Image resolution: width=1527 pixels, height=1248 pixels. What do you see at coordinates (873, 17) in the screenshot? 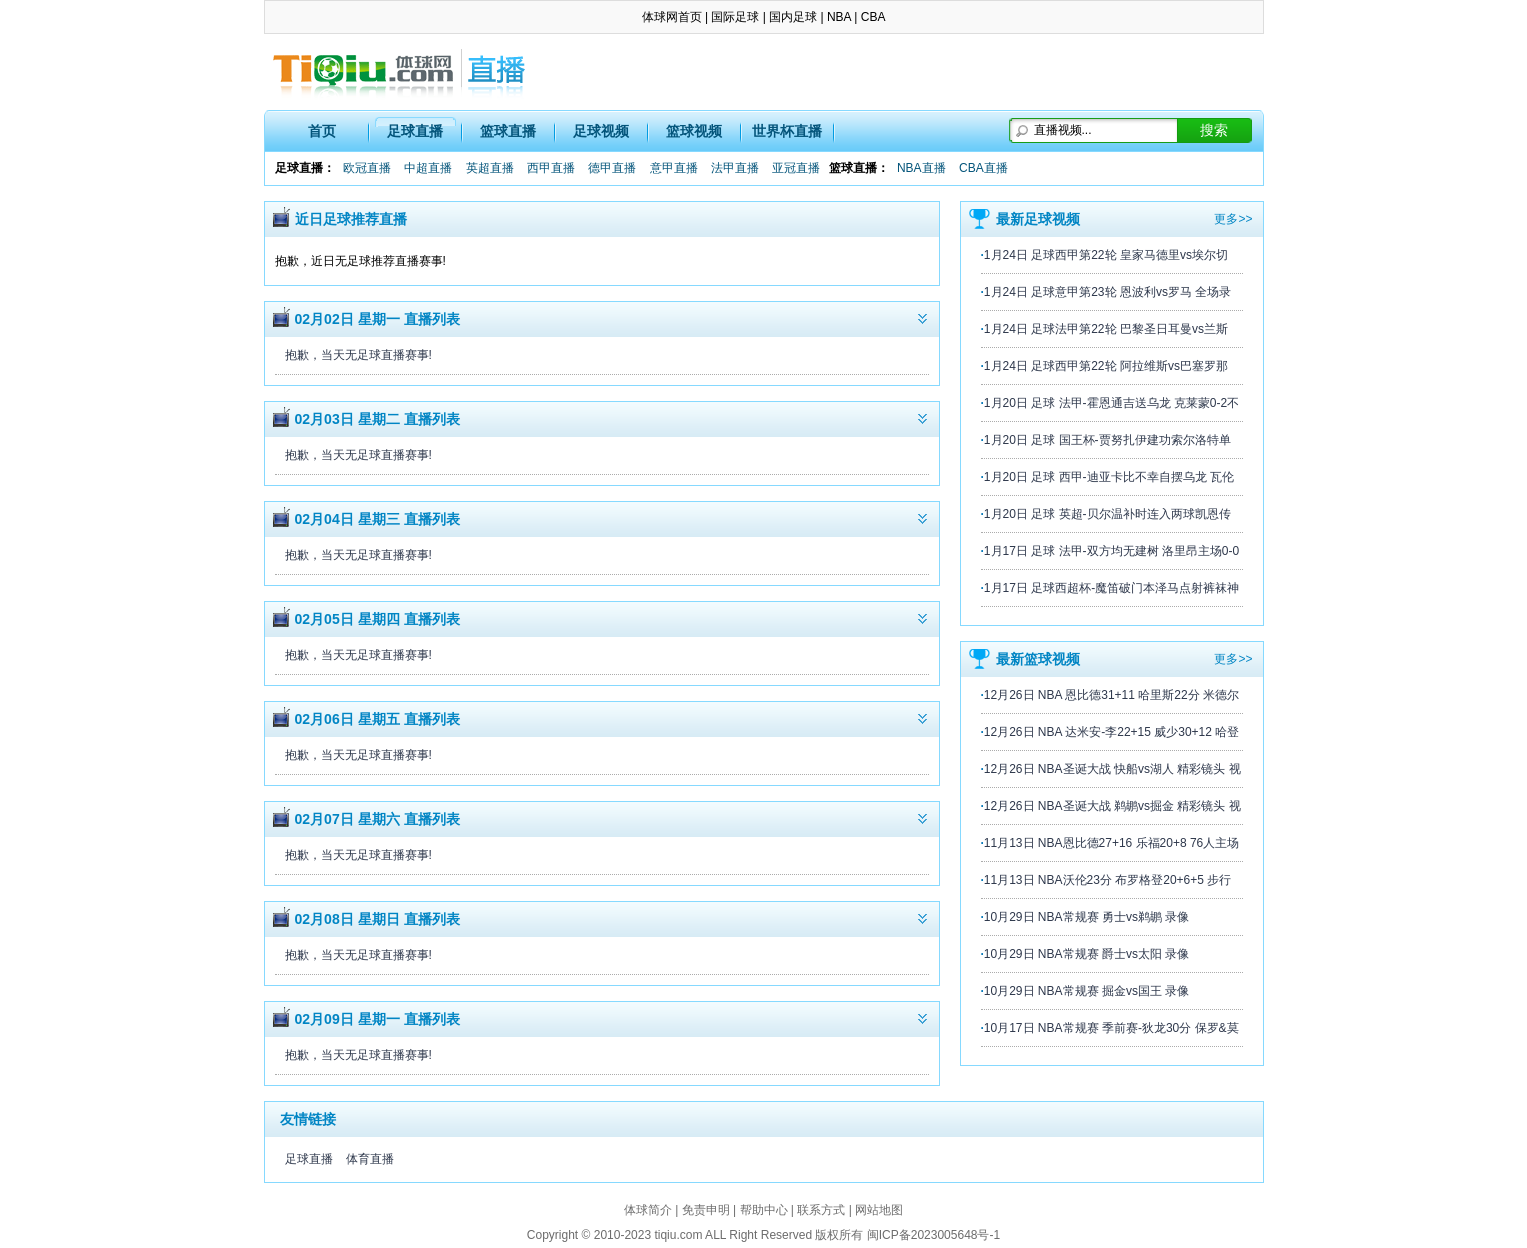
I see `CBA` at bounding box center [873, 17].